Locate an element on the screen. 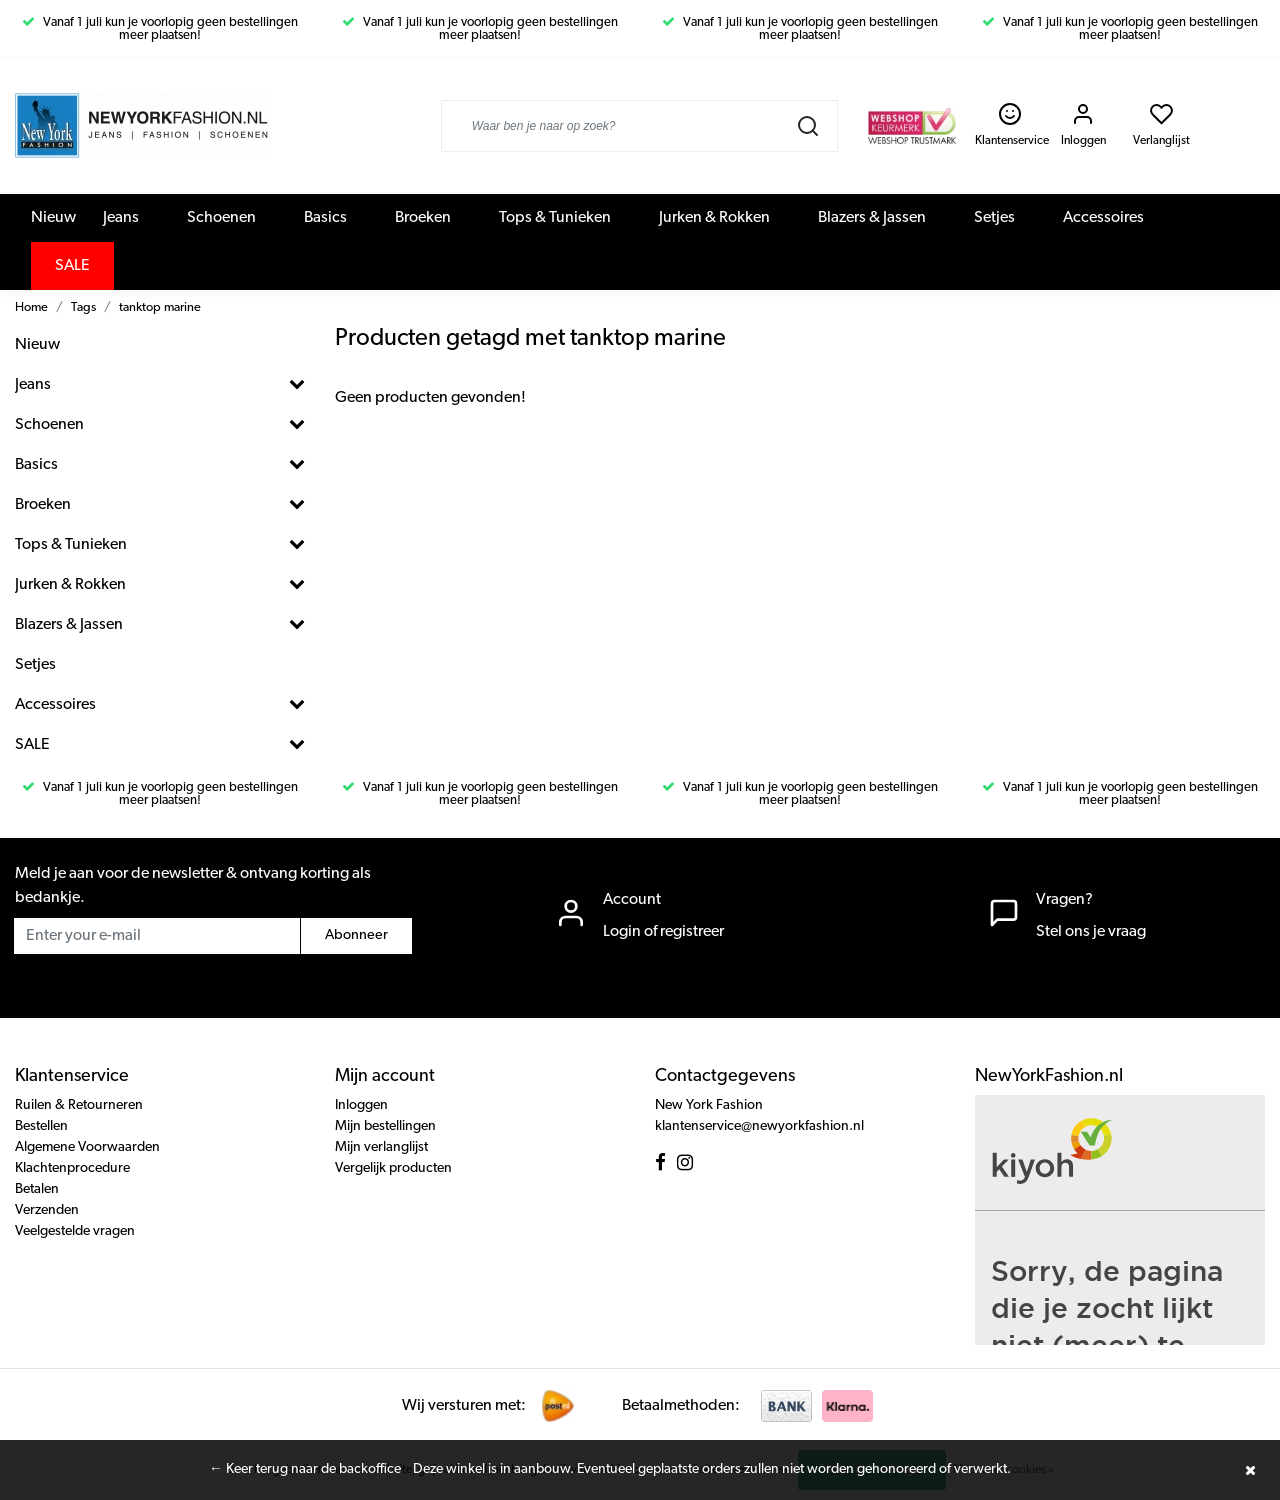  Setjes is located at coordinates (994, 218).